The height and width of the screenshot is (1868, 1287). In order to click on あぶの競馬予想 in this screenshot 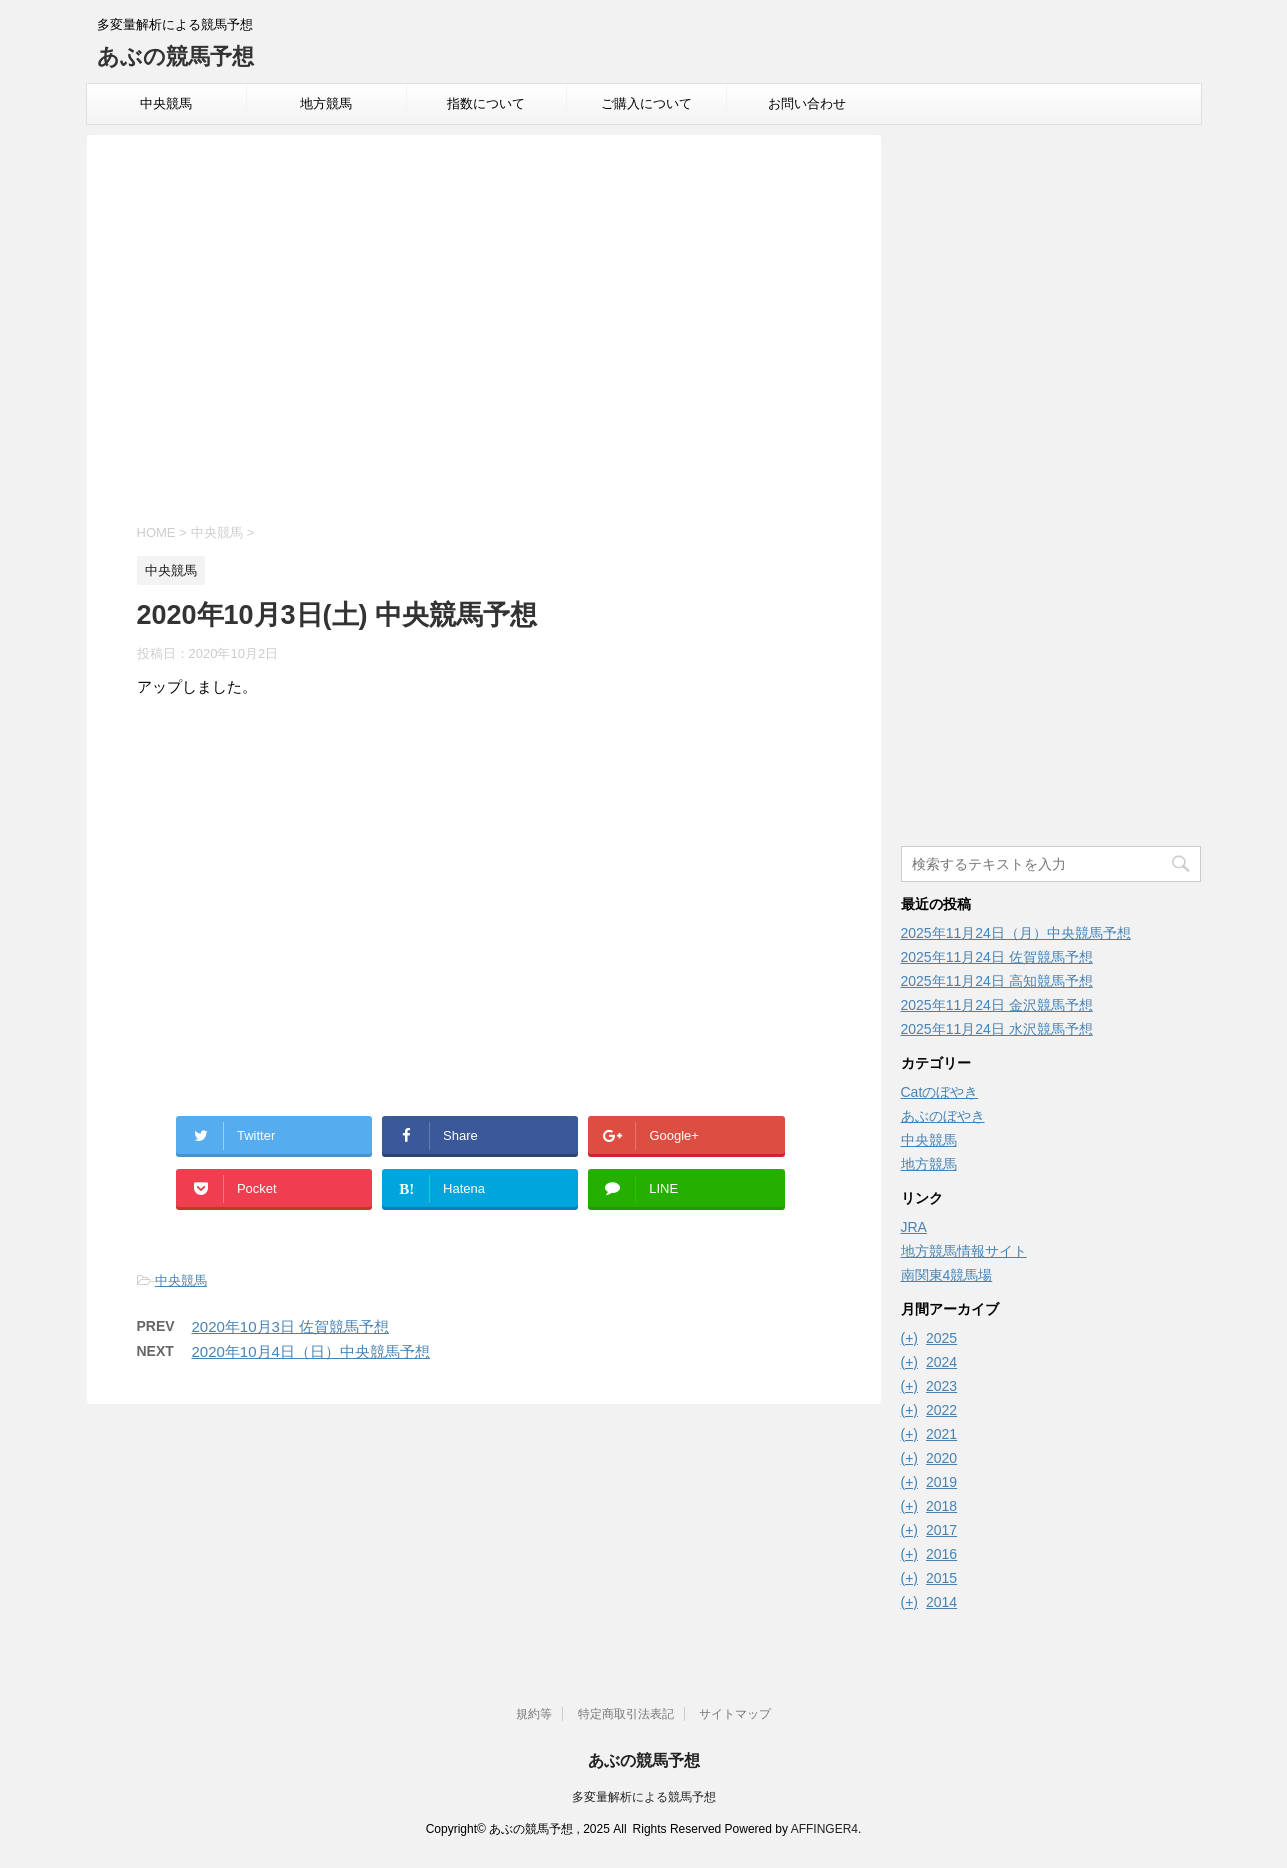, I will do `click(175, 56)`.